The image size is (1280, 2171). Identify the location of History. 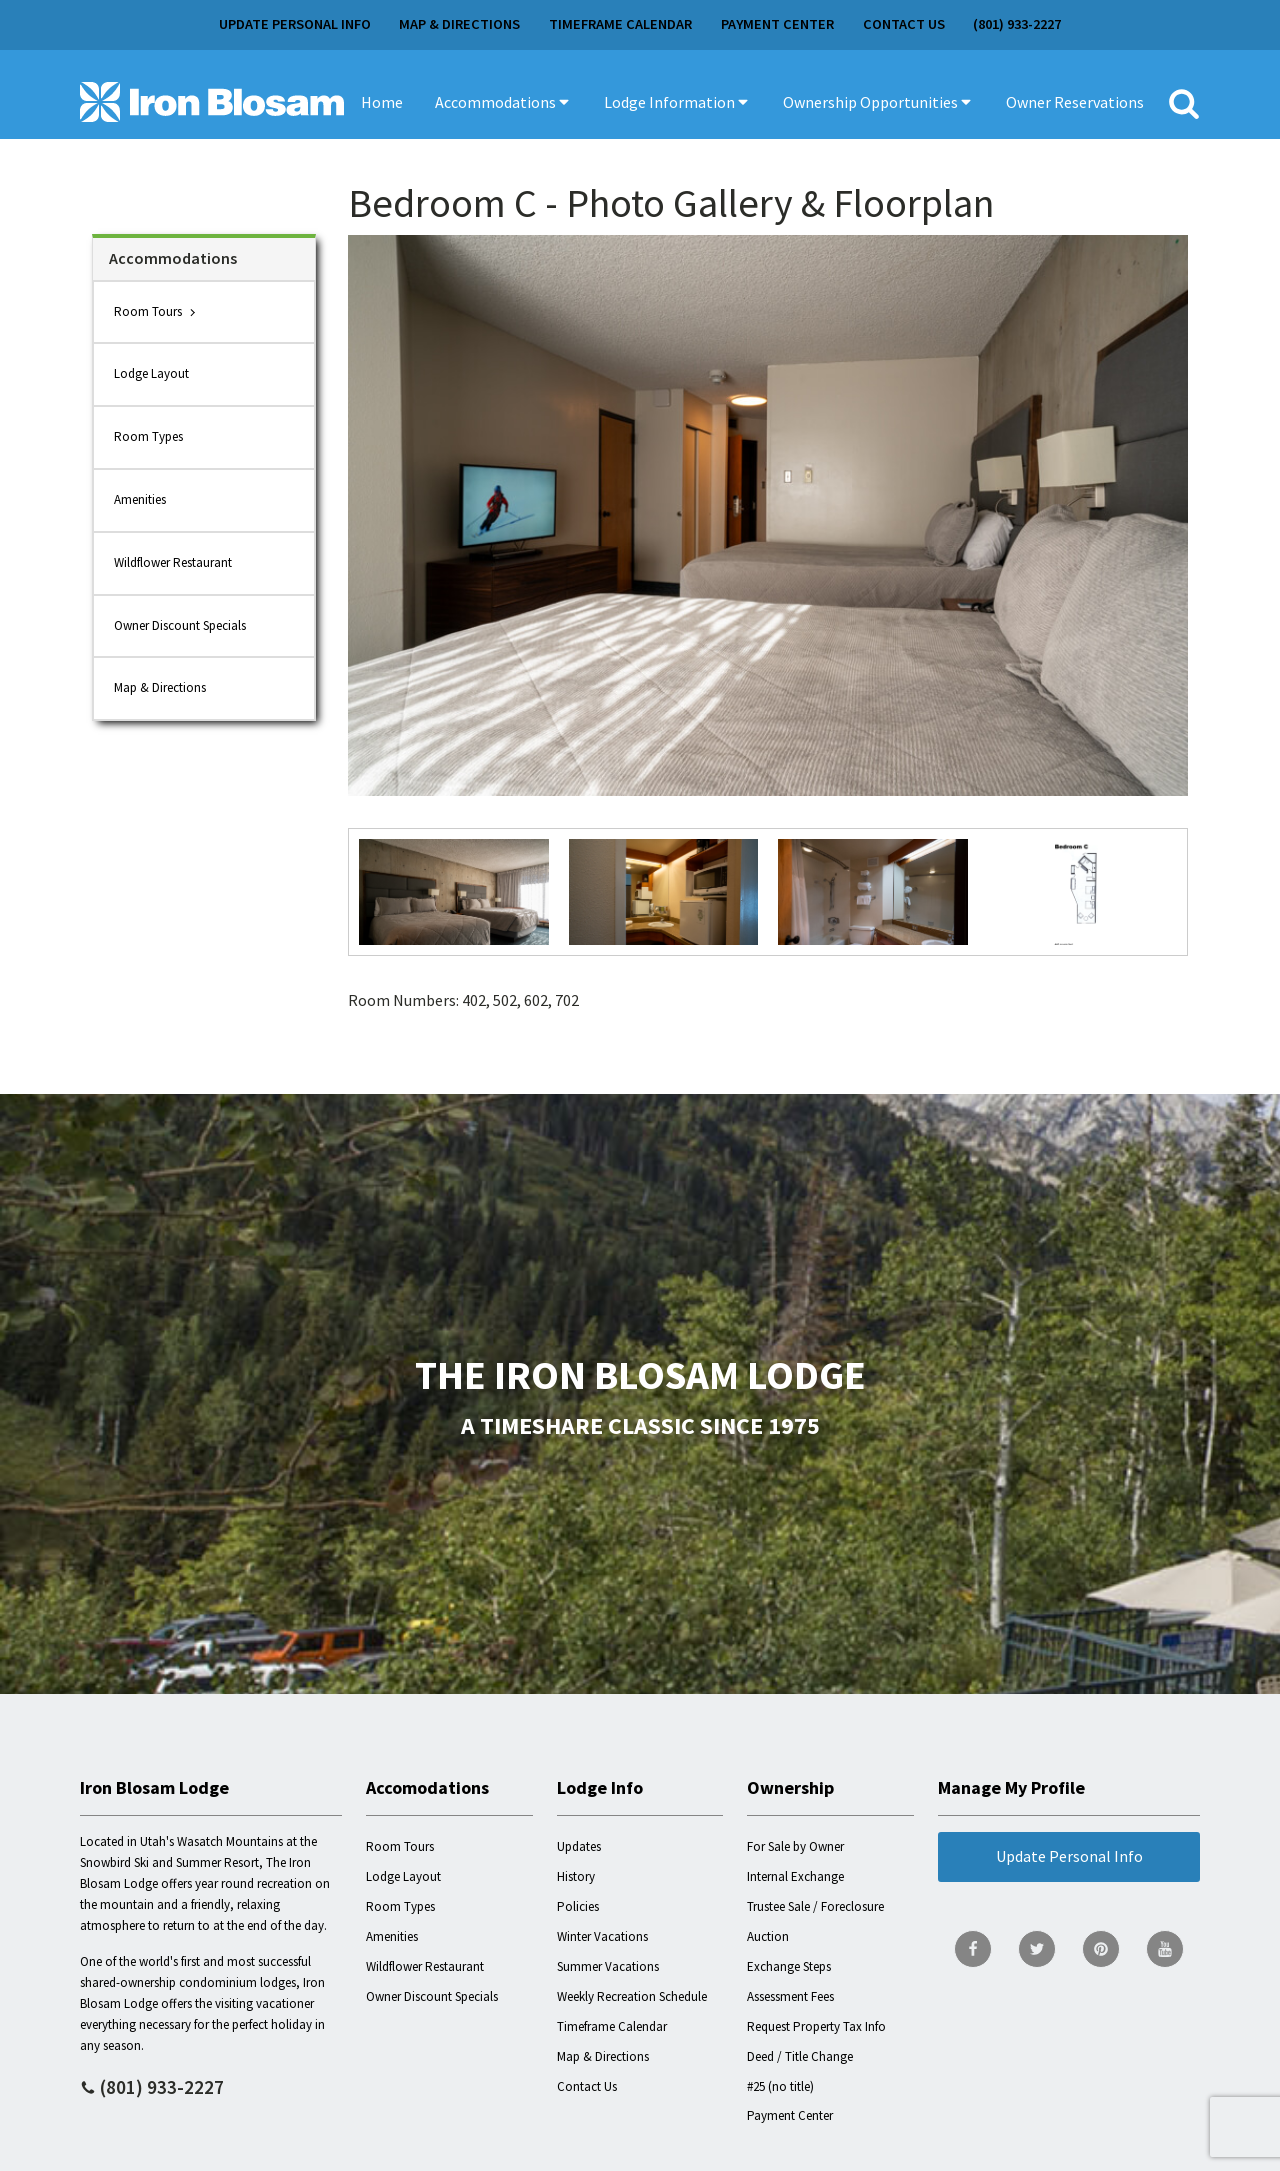
(576, 1876).